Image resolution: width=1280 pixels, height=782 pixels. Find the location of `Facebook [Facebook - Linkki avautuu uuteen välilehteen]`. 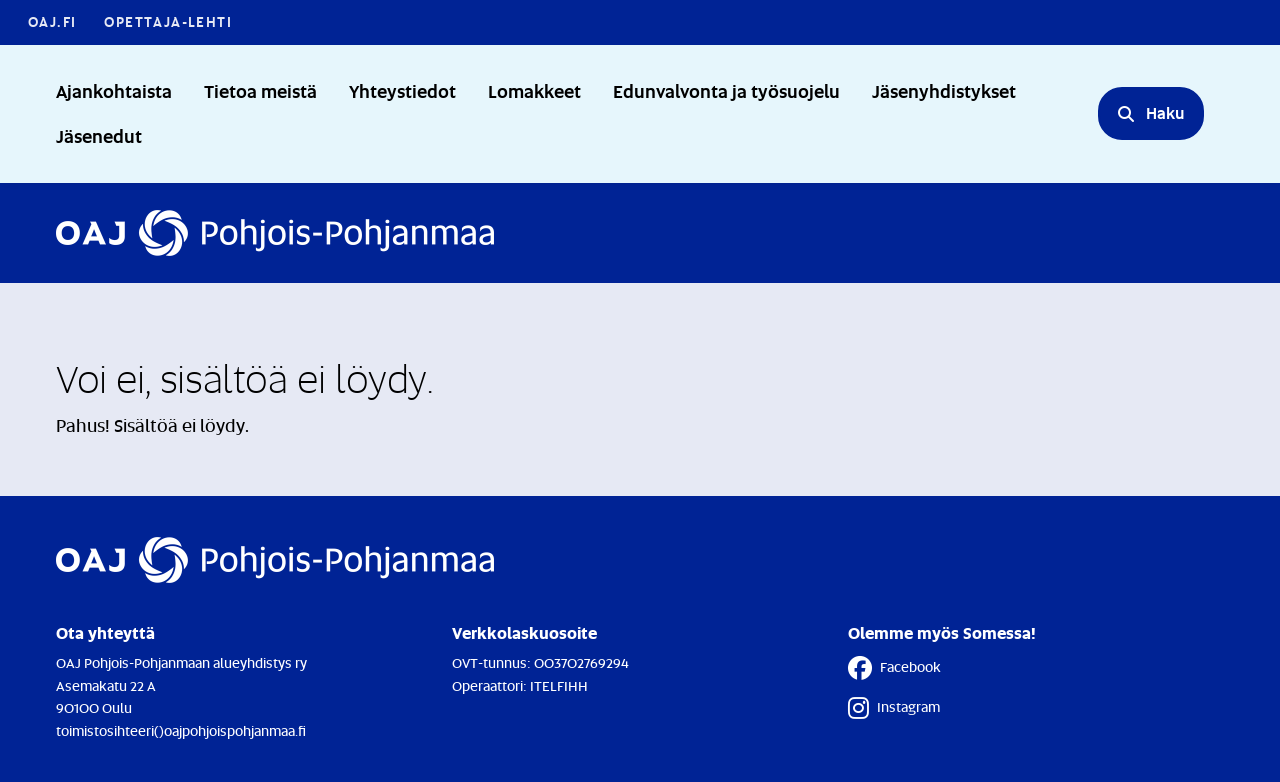

Facebook [Facebook - Linkki avautuu uuteen välilehteen] is located at coordinates (894, 668).